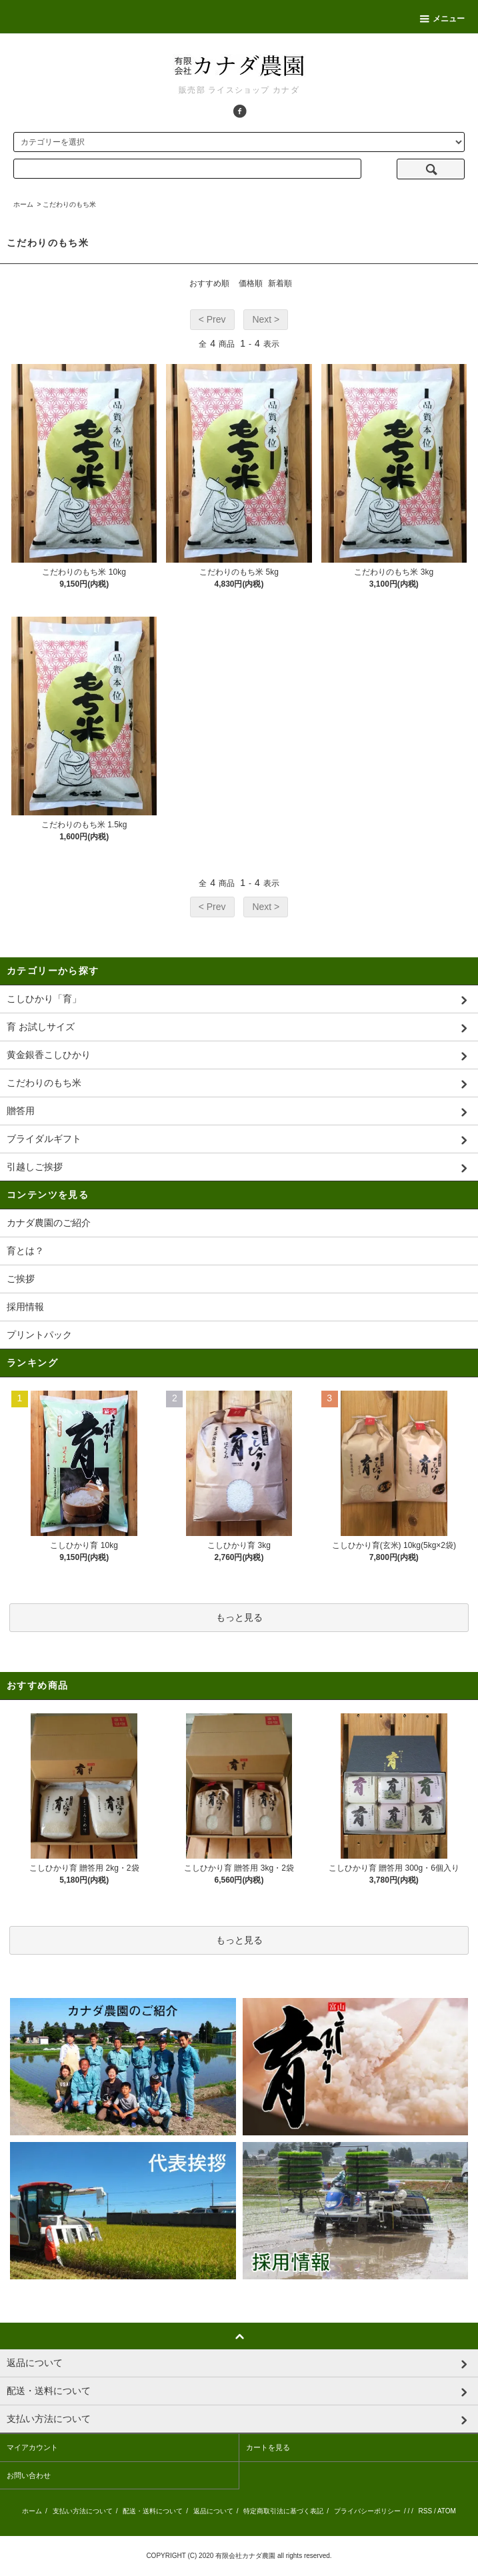 The width and height of the screenshot is (478, 2576). Describe the element at coordinates (29, 2475) in the screenshot. I see `お問い合わせ` at that location.